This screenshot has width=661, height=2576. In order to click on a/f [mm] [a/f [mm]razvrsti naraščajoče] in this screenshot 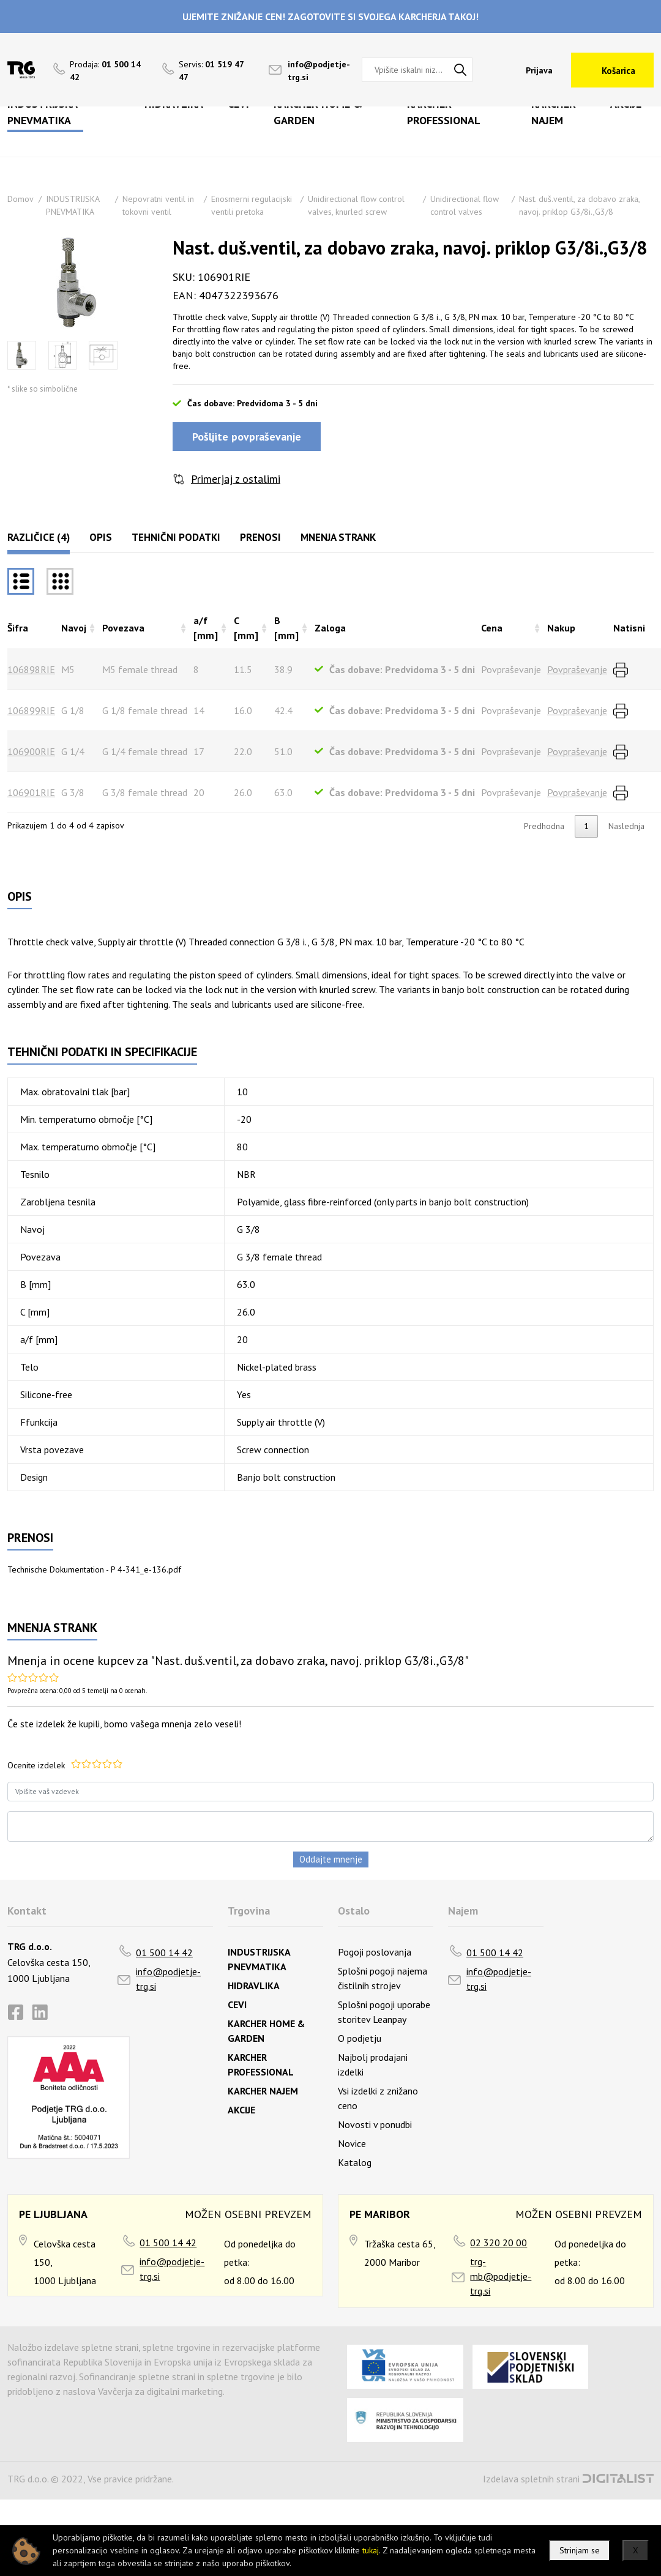, I will do `click(205, 627)`.